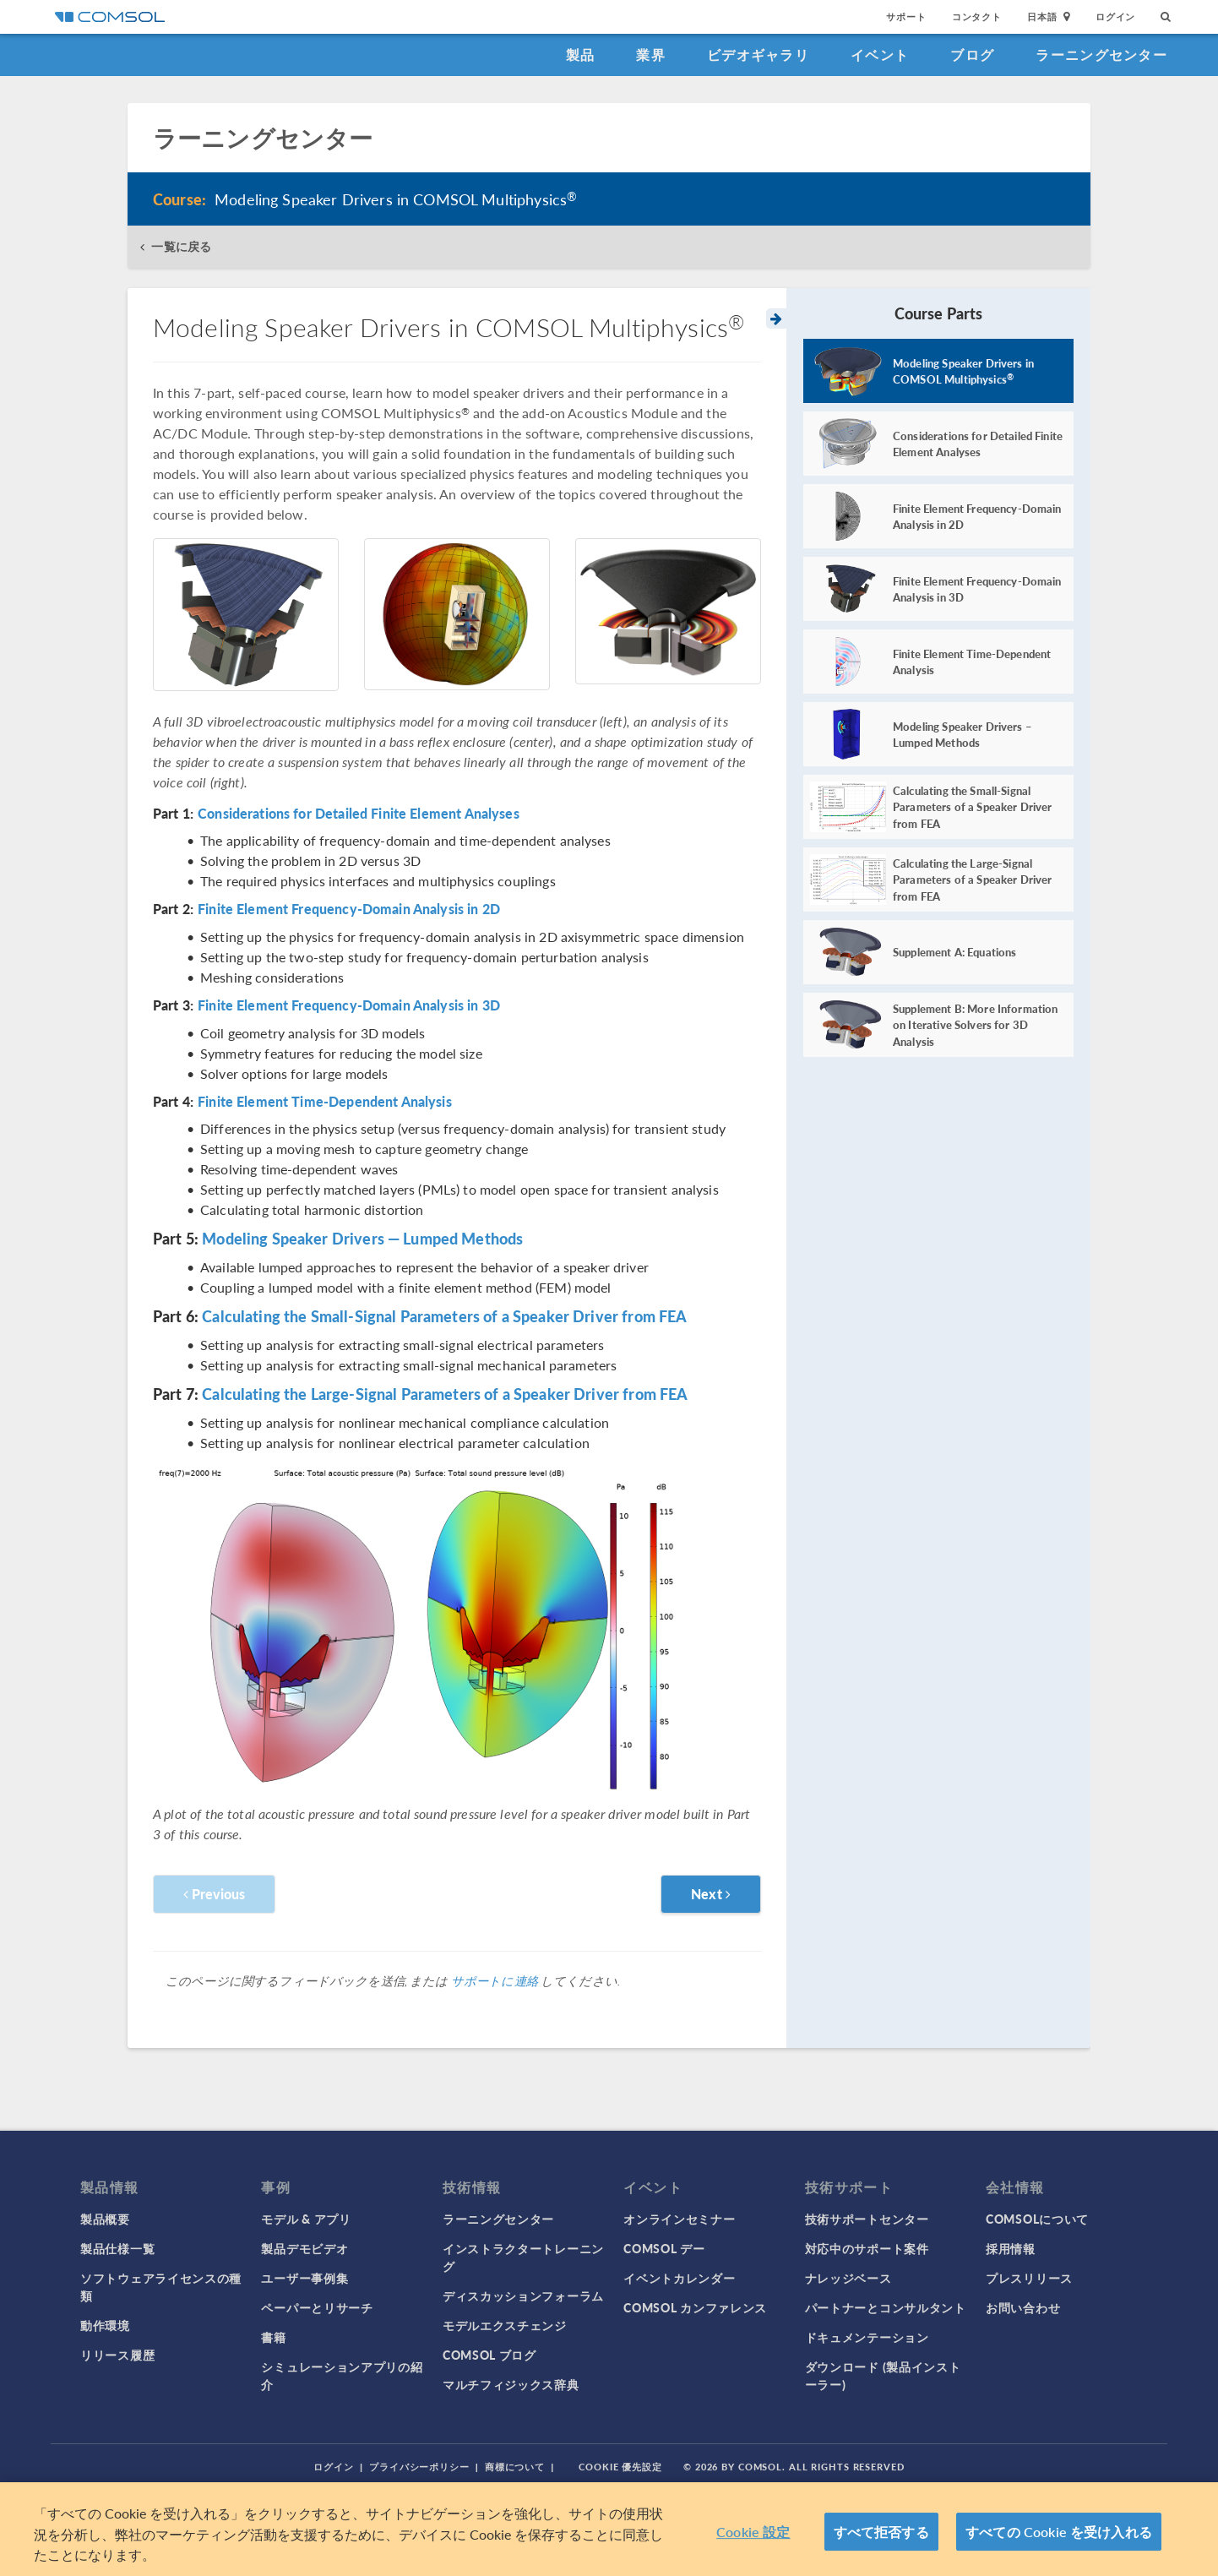 The image size is (1218, 2576). I want to click on 書籍, so click(273, 2336).